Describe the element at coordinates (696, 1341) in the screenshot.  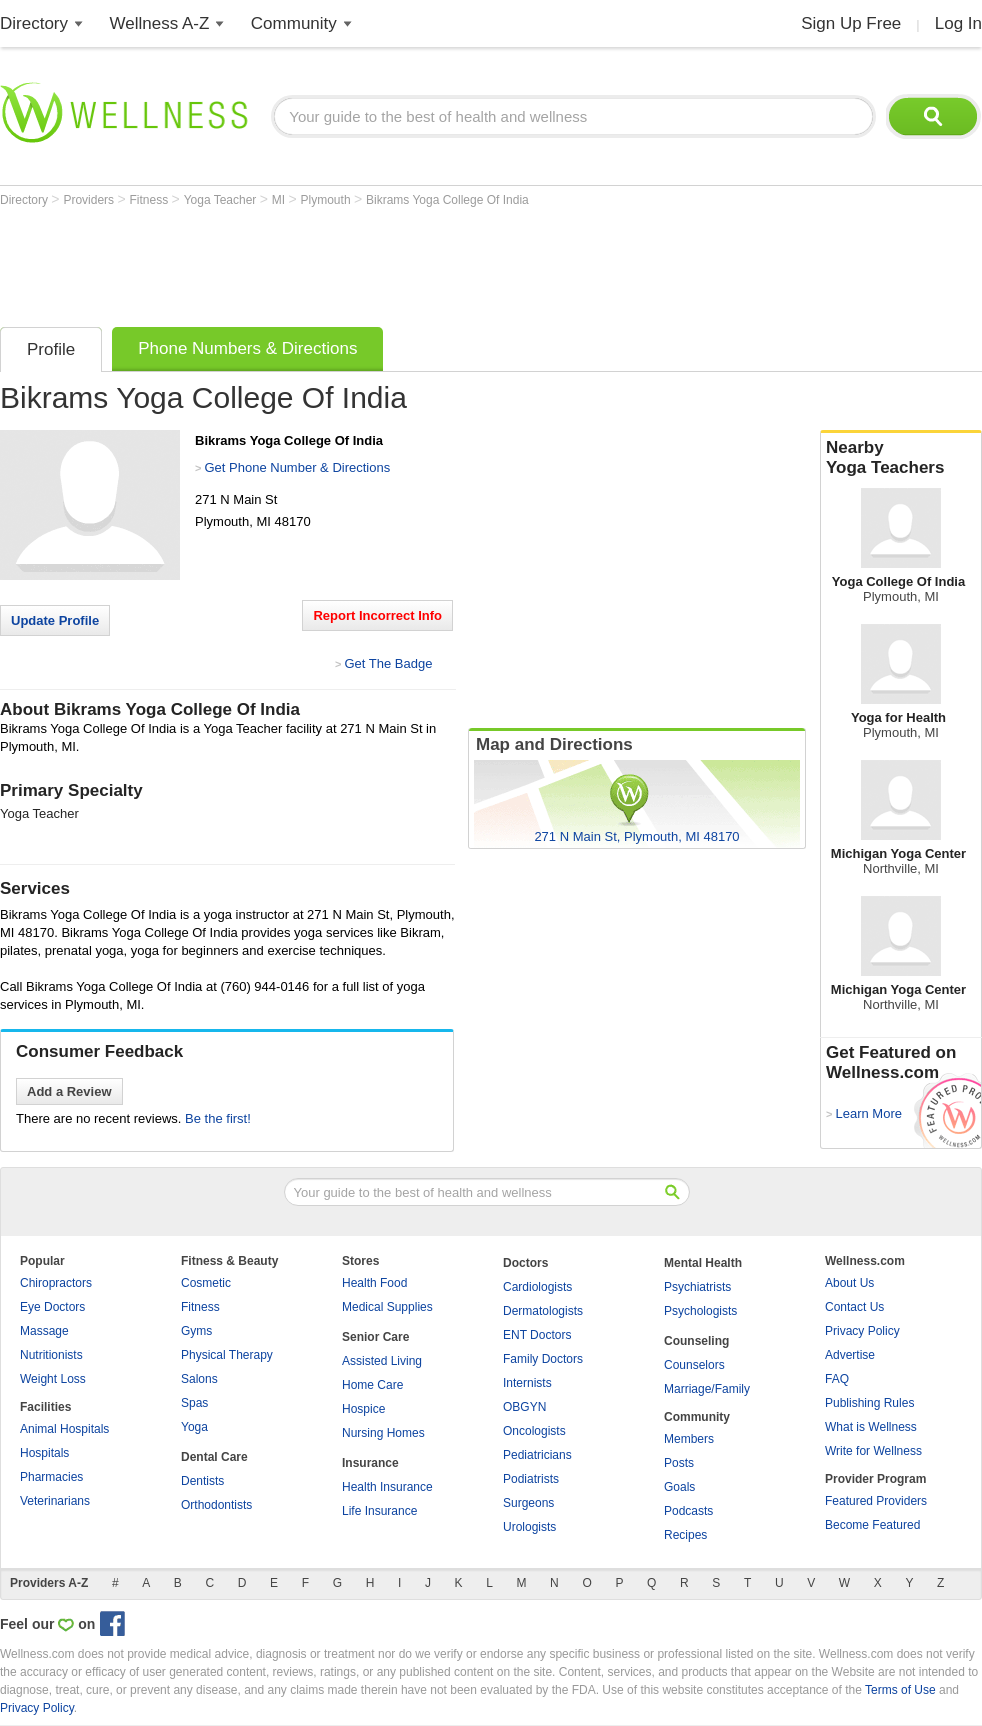
I see `Counseling` at that location.